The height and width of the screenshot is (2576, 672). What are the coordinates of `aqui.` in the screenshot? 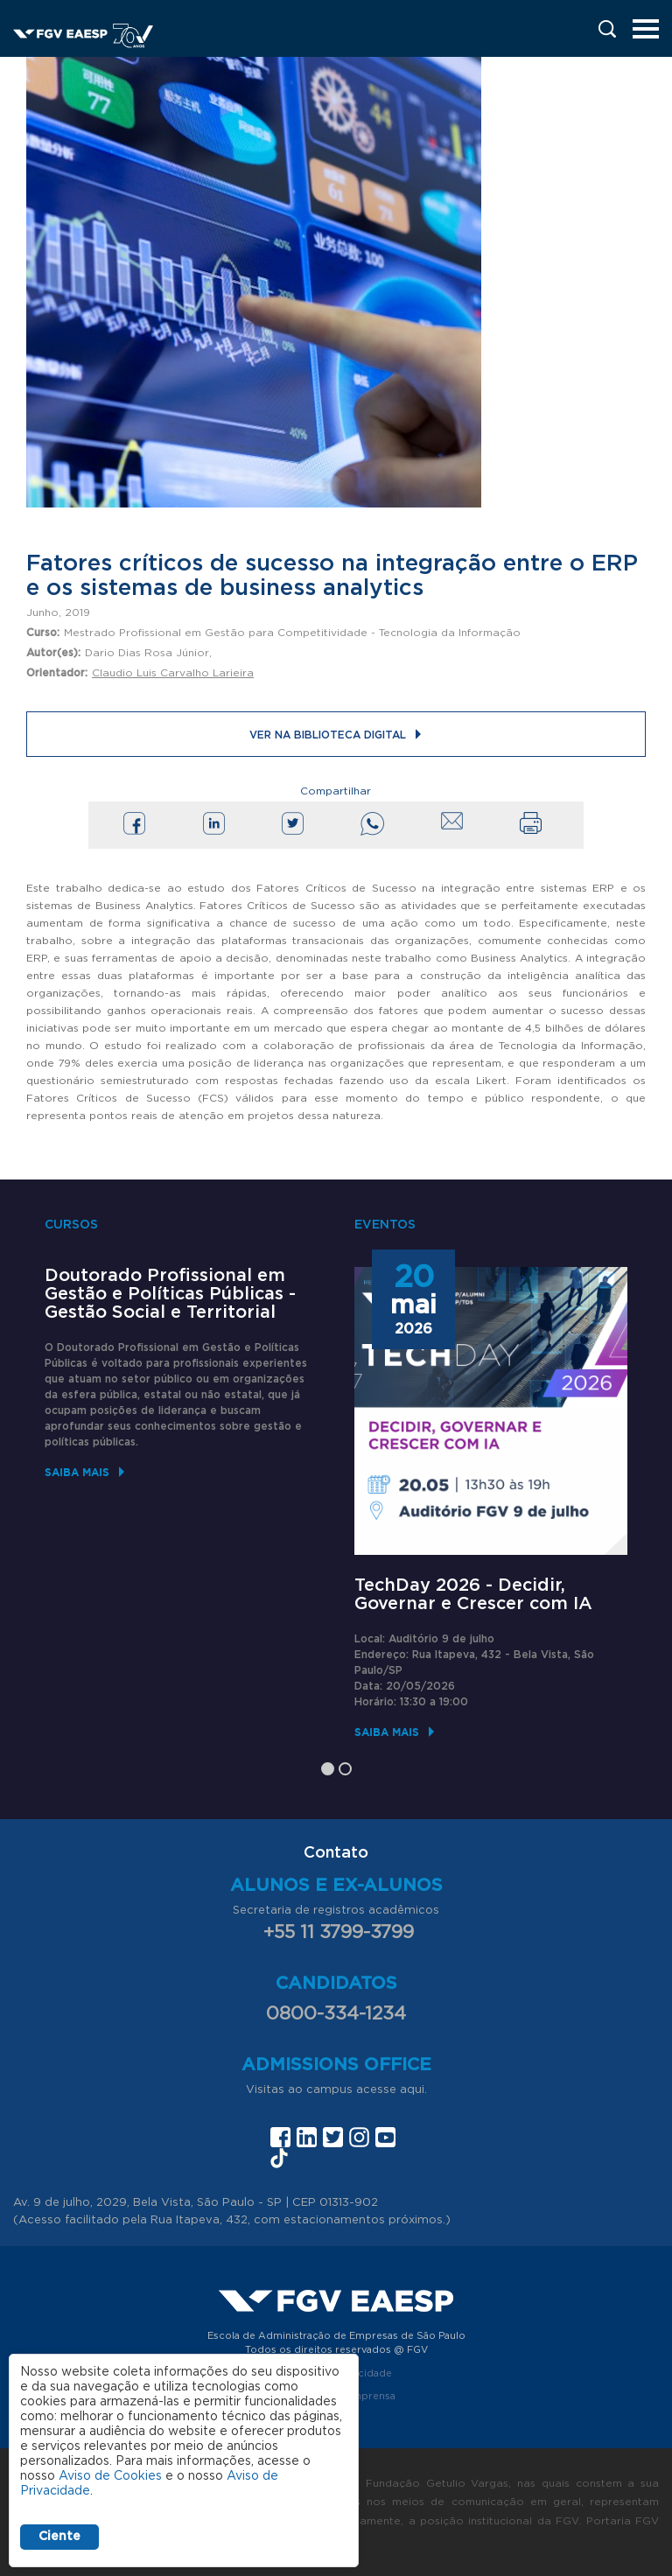 It's located at (413, 2090).